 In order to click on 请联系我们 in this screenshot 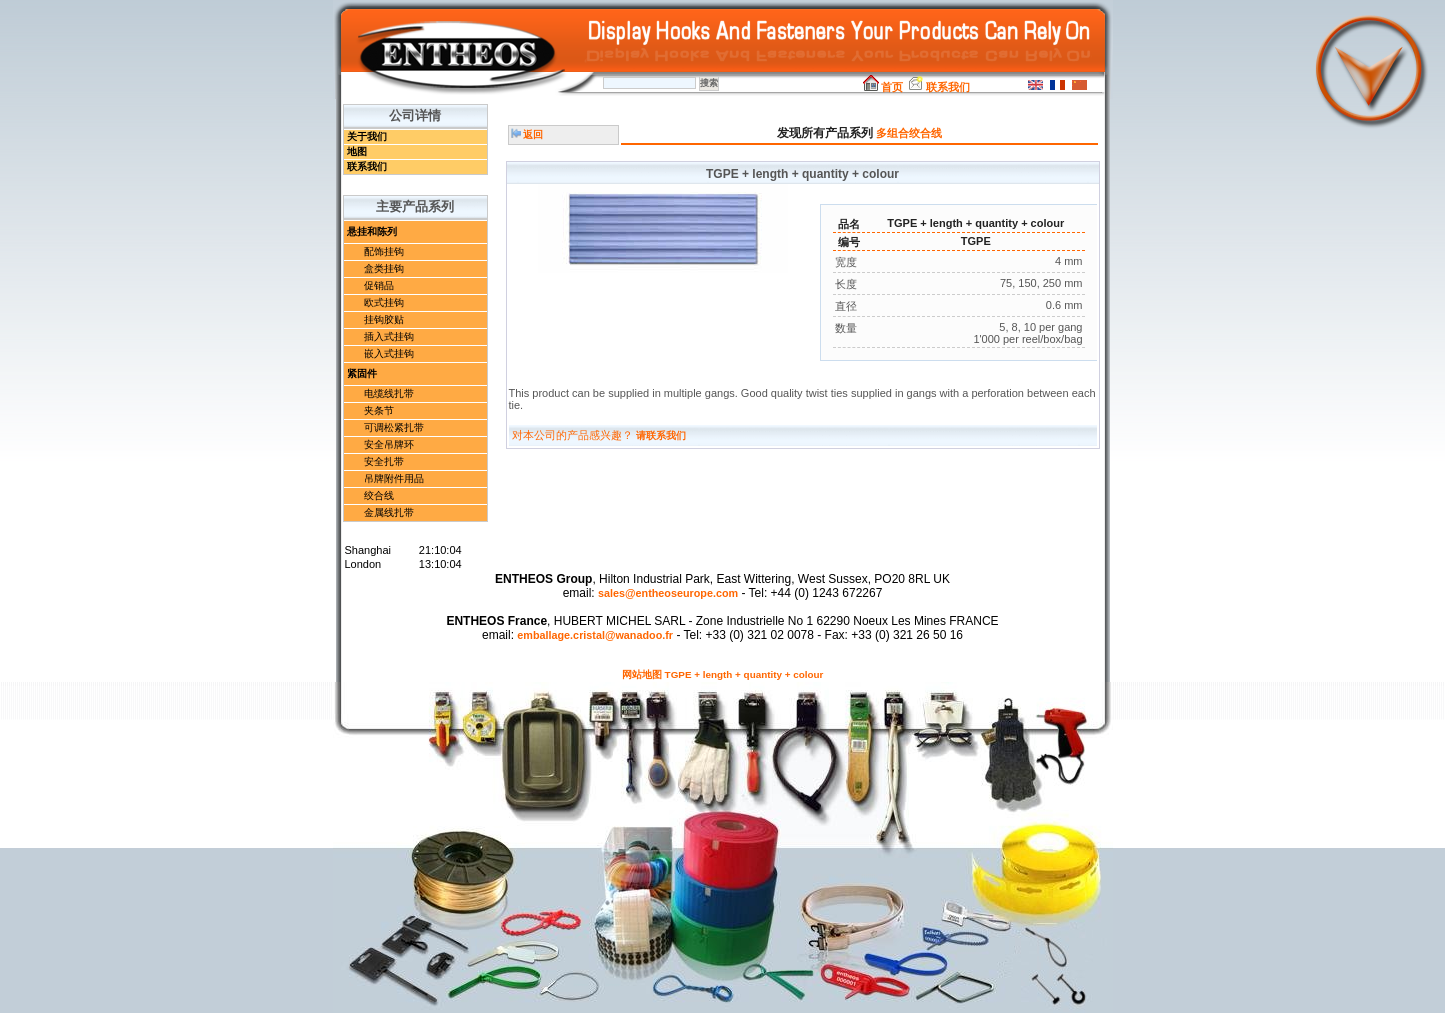, I will do `click(661, 435)`.